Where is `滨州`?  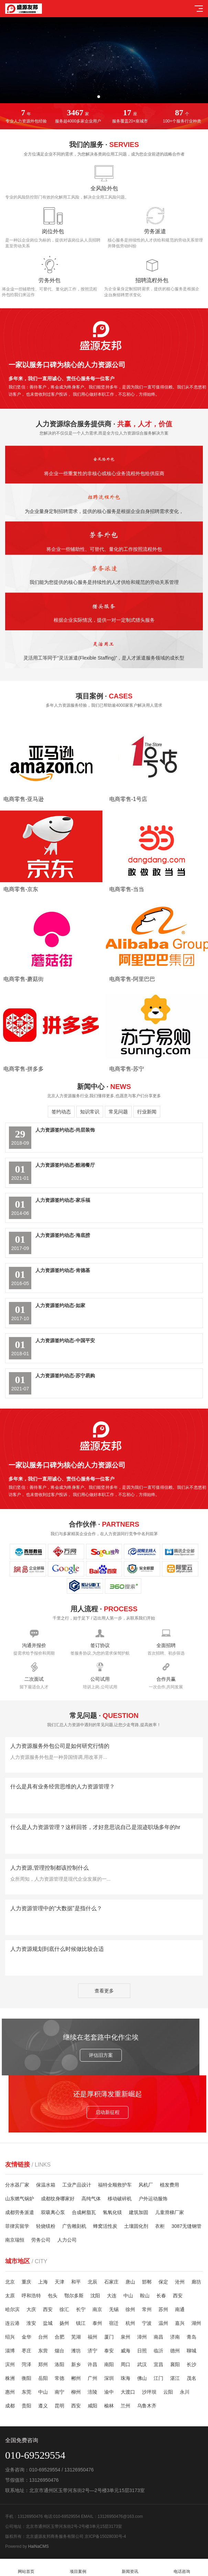 滨州 is located at coordinates (10, 2364).